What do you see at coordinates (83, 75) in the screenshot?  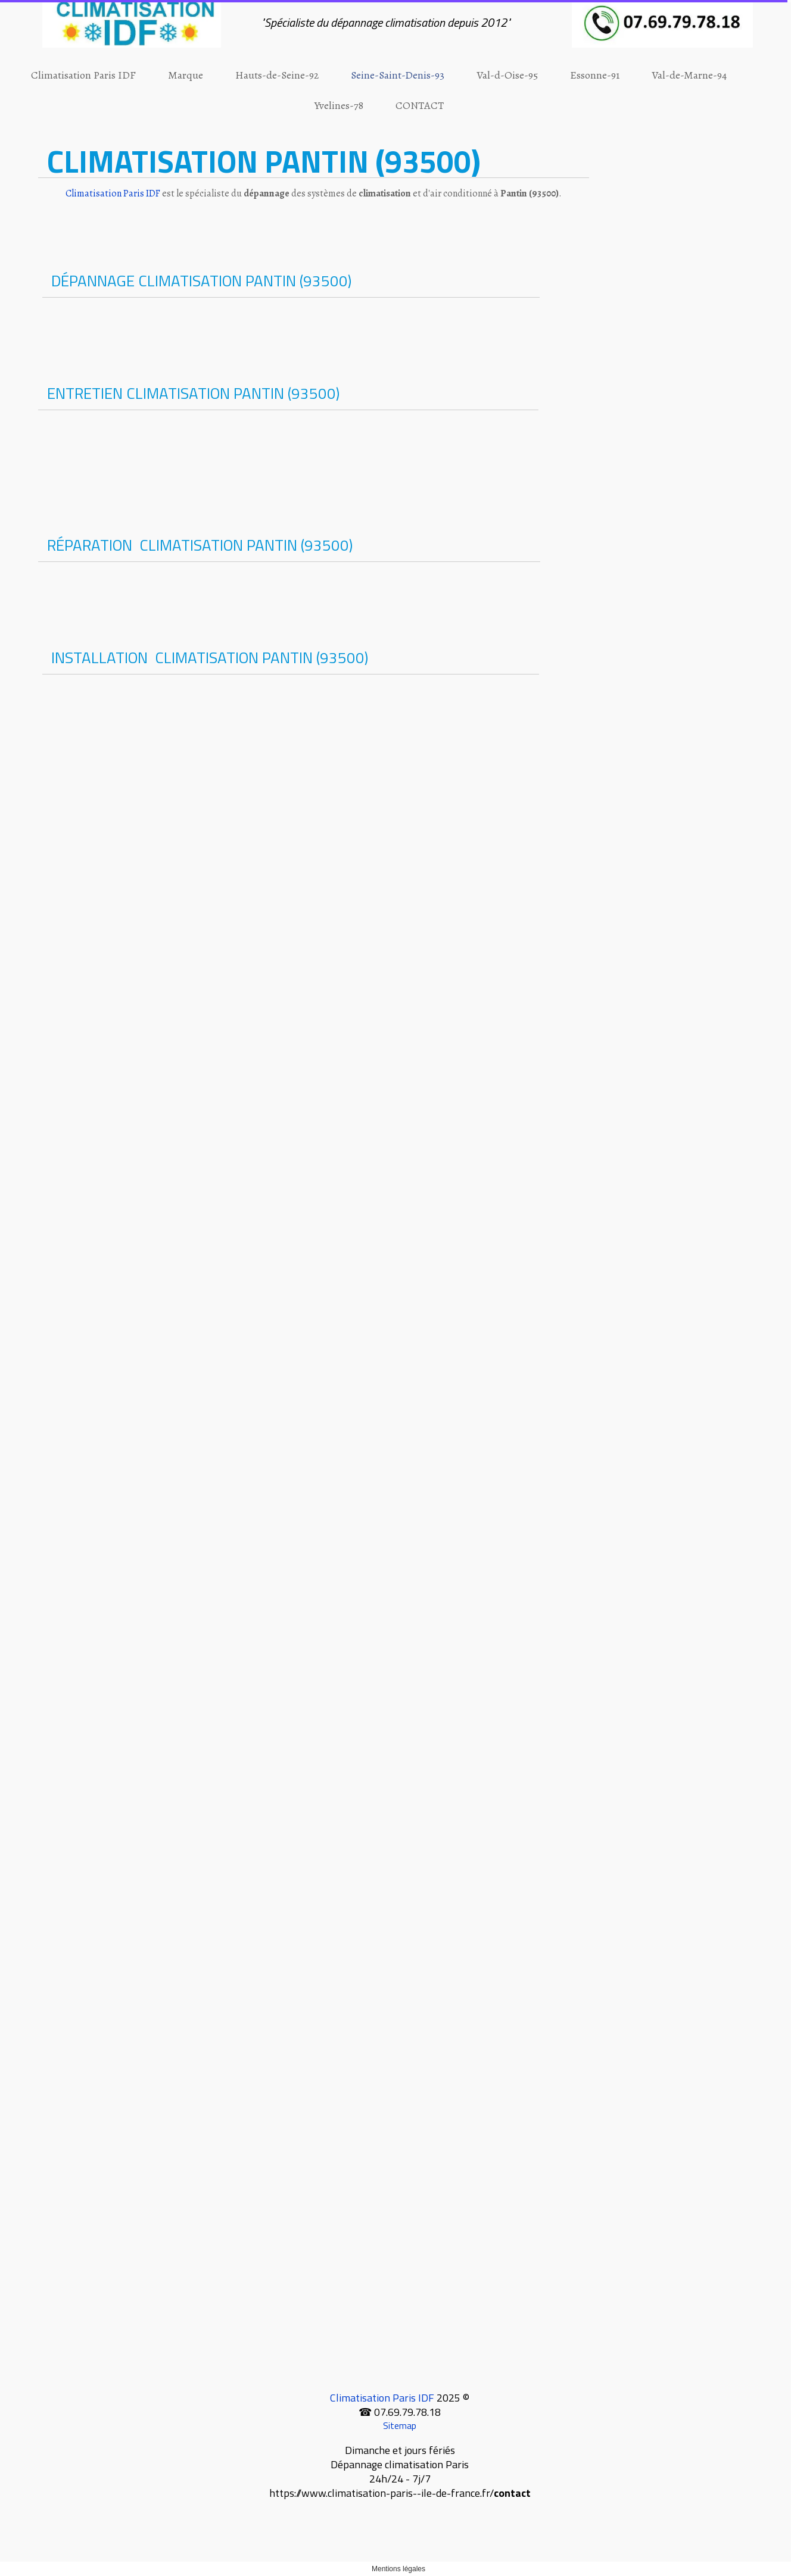 I see `Climatisation Paris IDF` at bounding box center [83, 75].